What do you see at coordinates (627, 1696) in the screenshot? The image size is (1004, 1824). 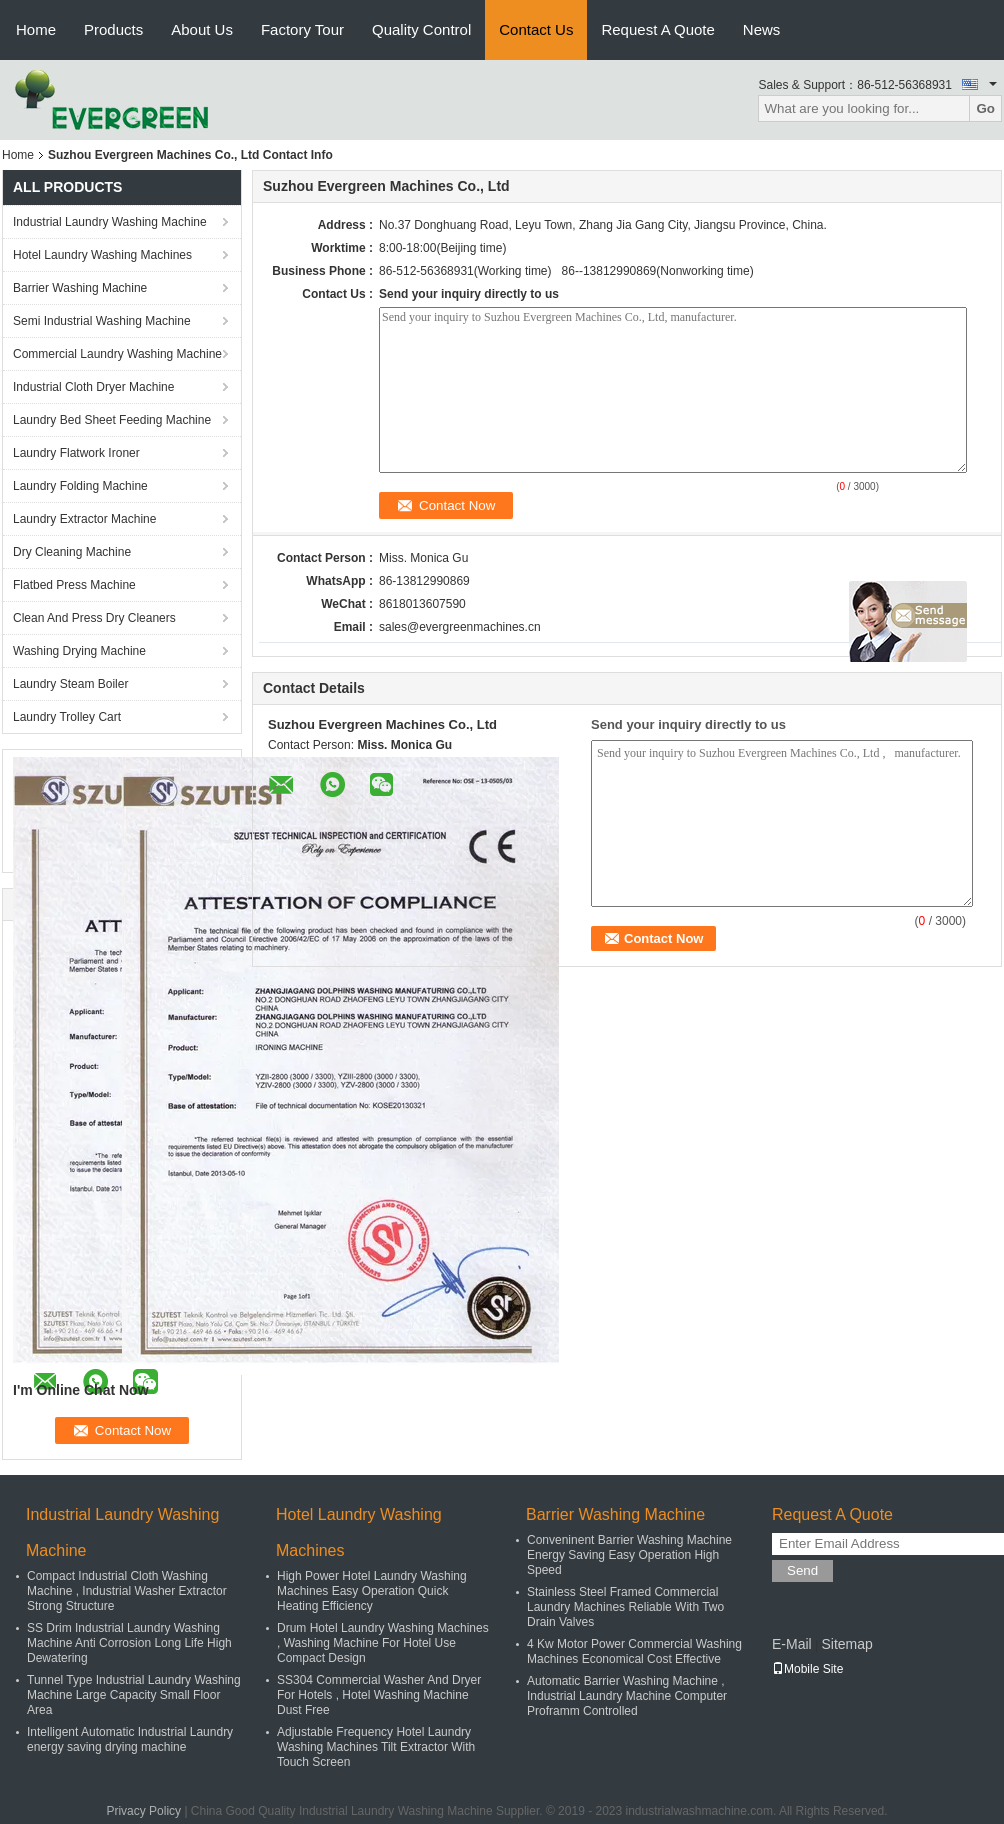 I see `Automatic Barrier Washing Machine , Industrial Laundry Machine Computer Proframm Controlled` at bounding box center [627, 1696].